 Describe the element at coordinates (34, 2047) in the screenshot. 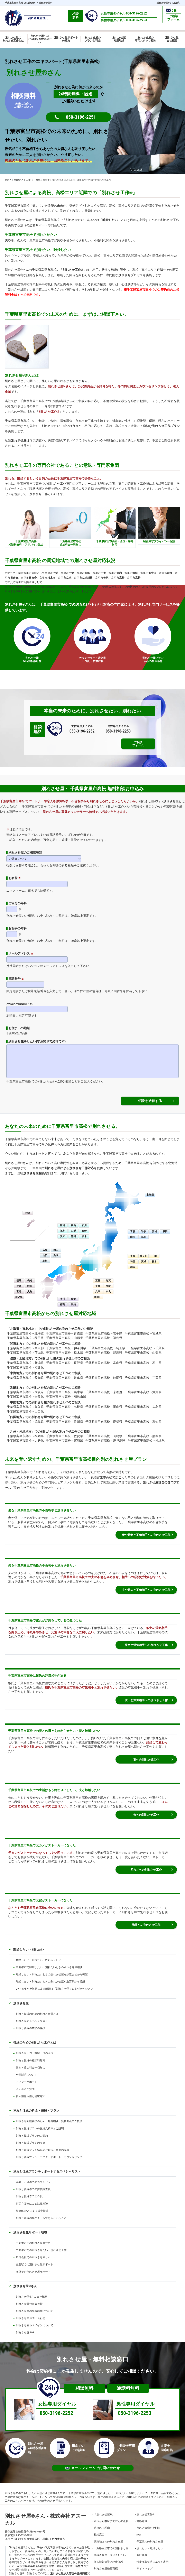

I see `別れさせ工作・復縁工作の流れ` at that location.